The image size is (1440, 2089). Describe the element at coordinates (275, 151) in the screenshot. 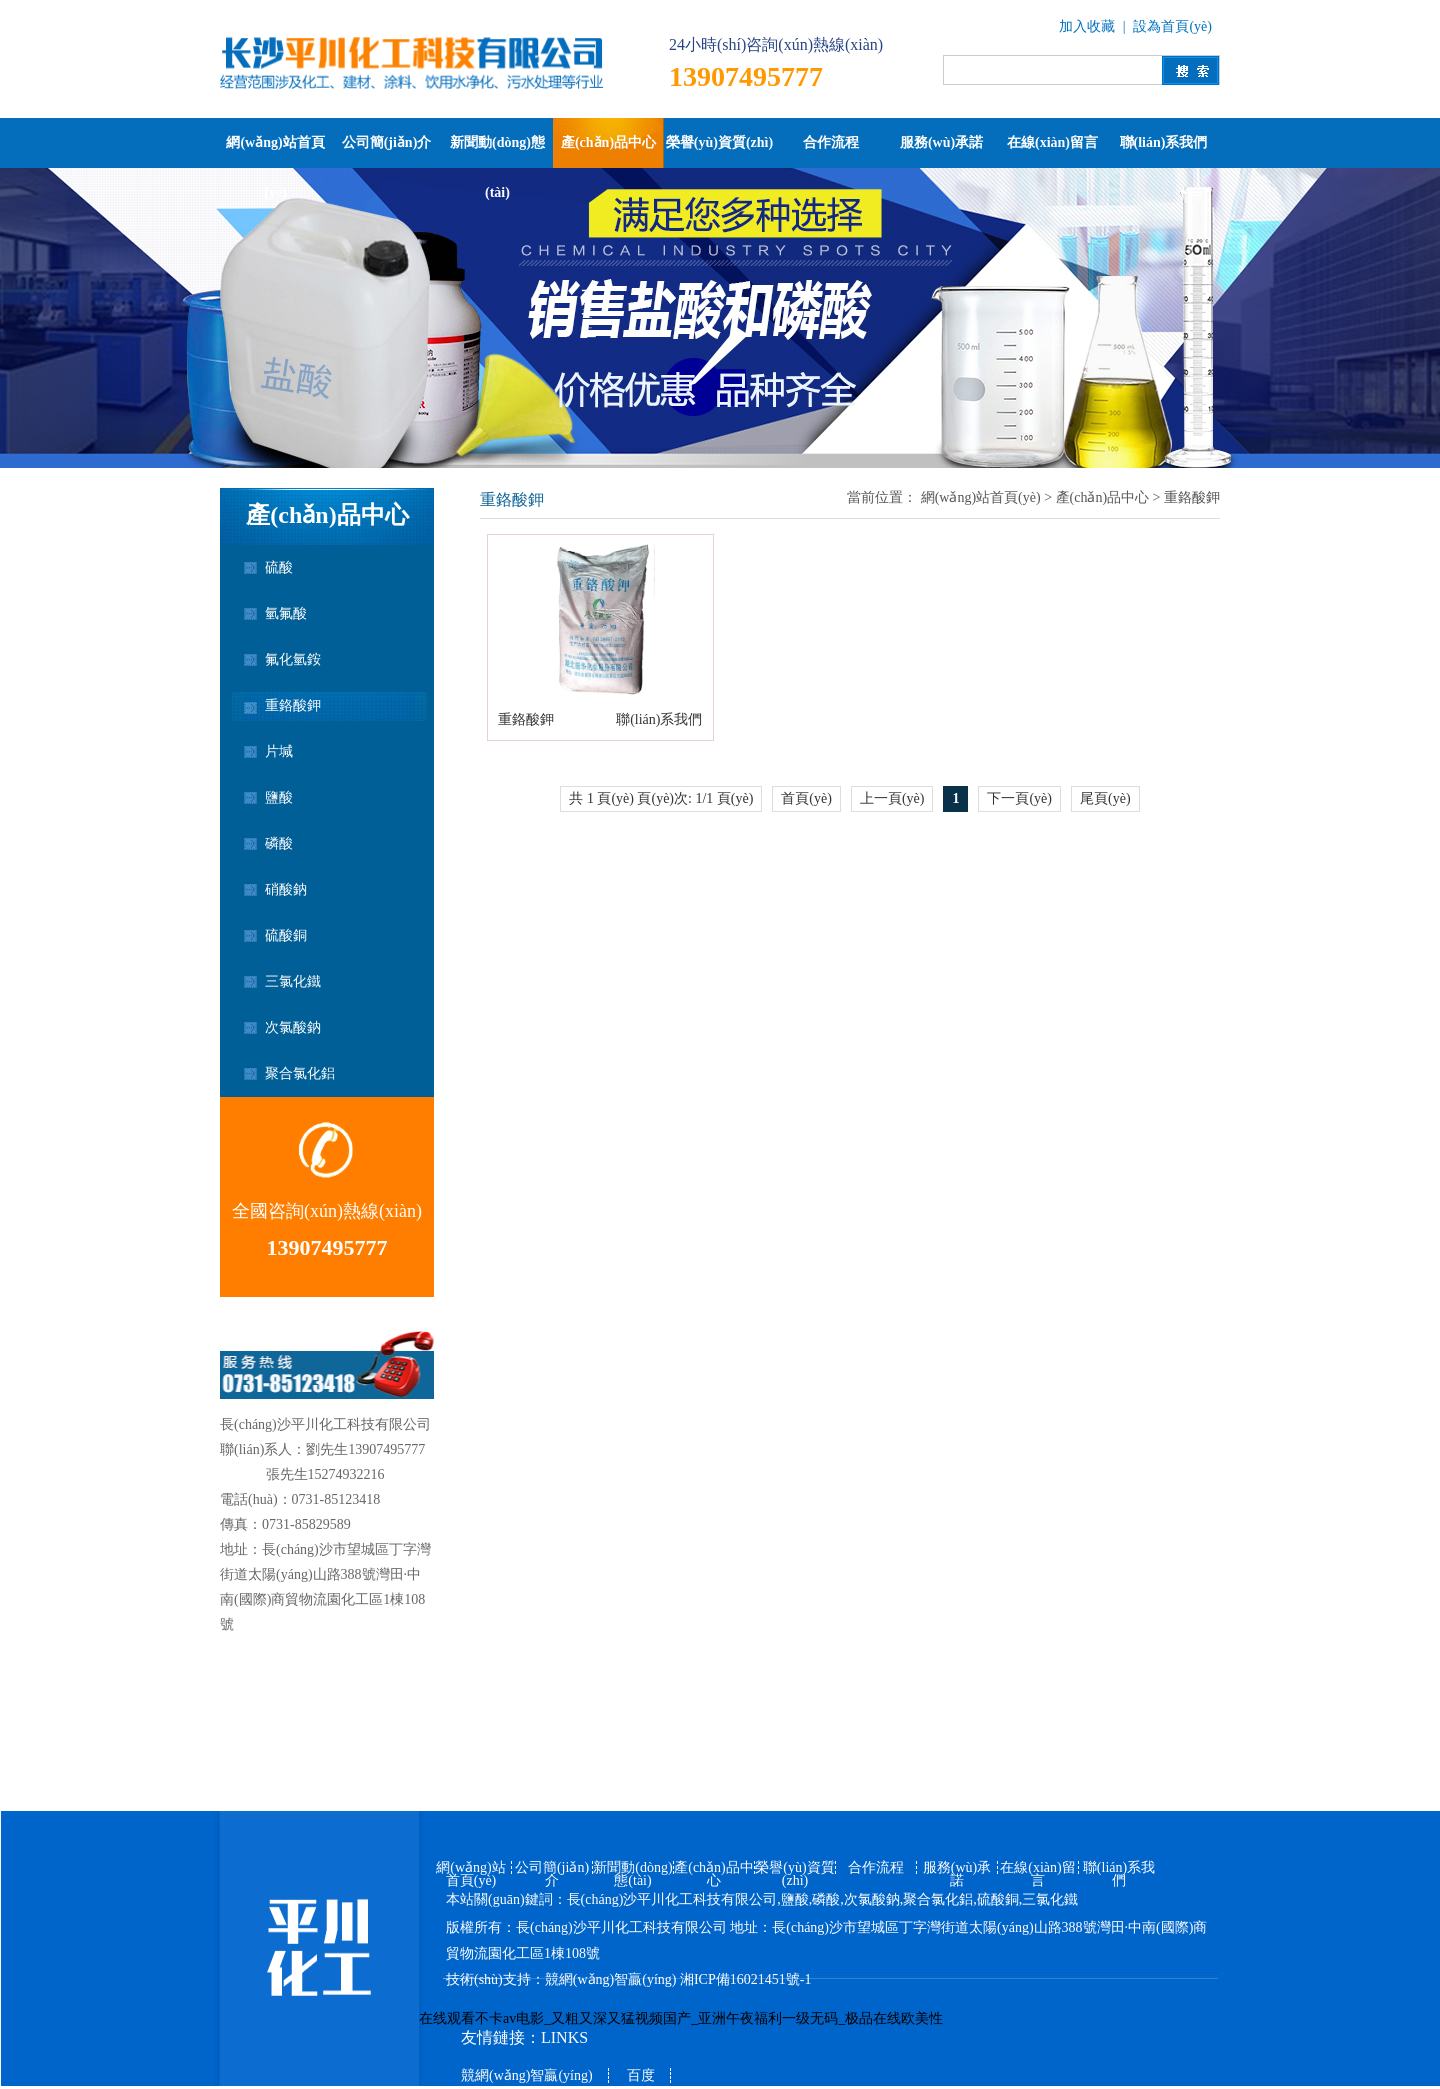

I see `網(wǎng)站首頁(yè)` at that location.